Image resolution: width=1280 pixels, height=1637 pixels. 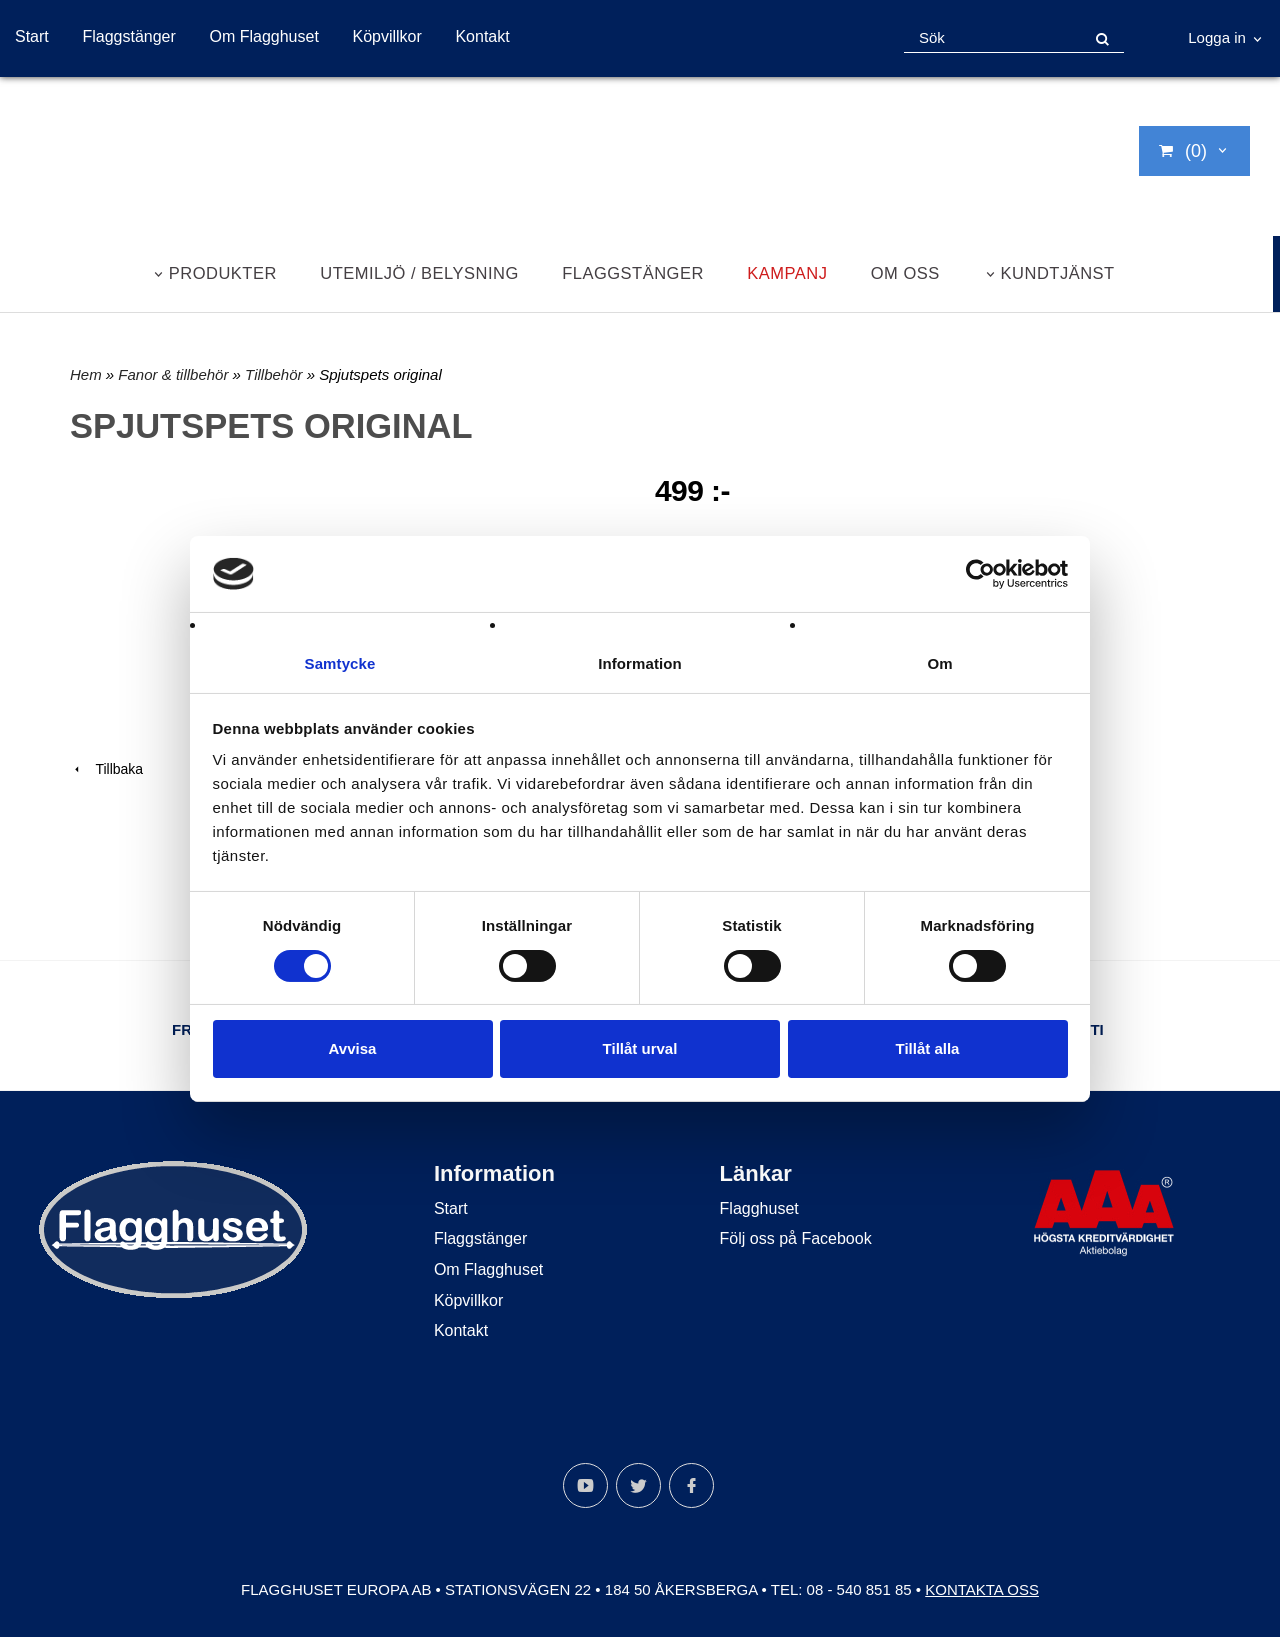 What do you see at coordinates (386, 36) in the screenshot?
I see `Köpvillkor` at bounding box center [386, 36].